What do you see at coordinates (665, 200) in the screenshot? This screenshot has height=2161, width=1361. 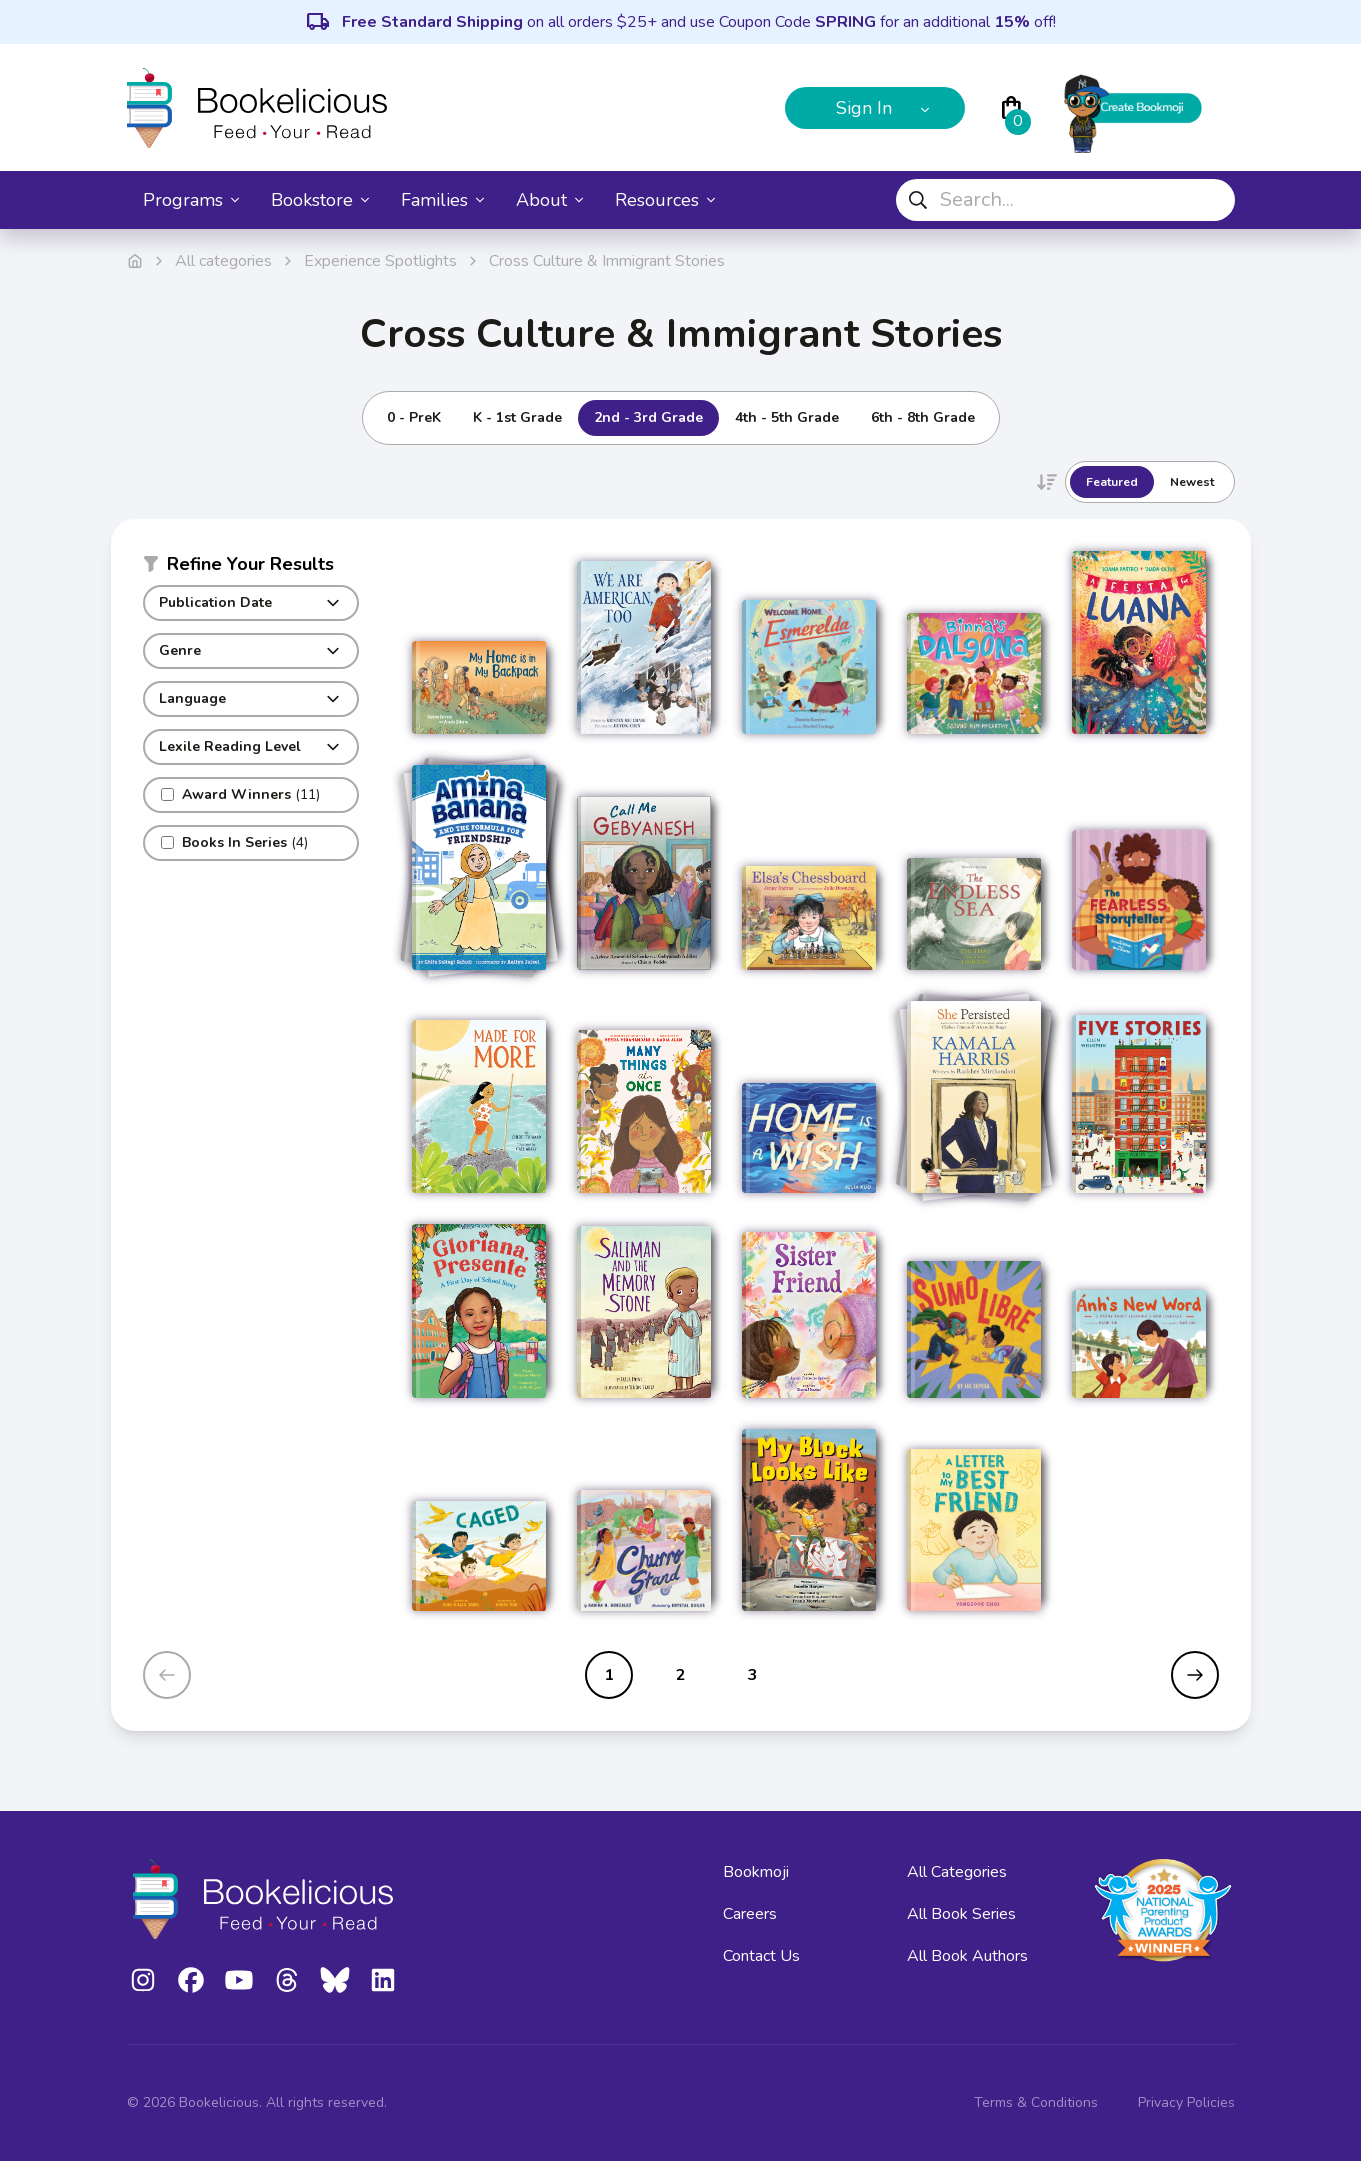 I see `Resources` at bounding box center [665, 200].